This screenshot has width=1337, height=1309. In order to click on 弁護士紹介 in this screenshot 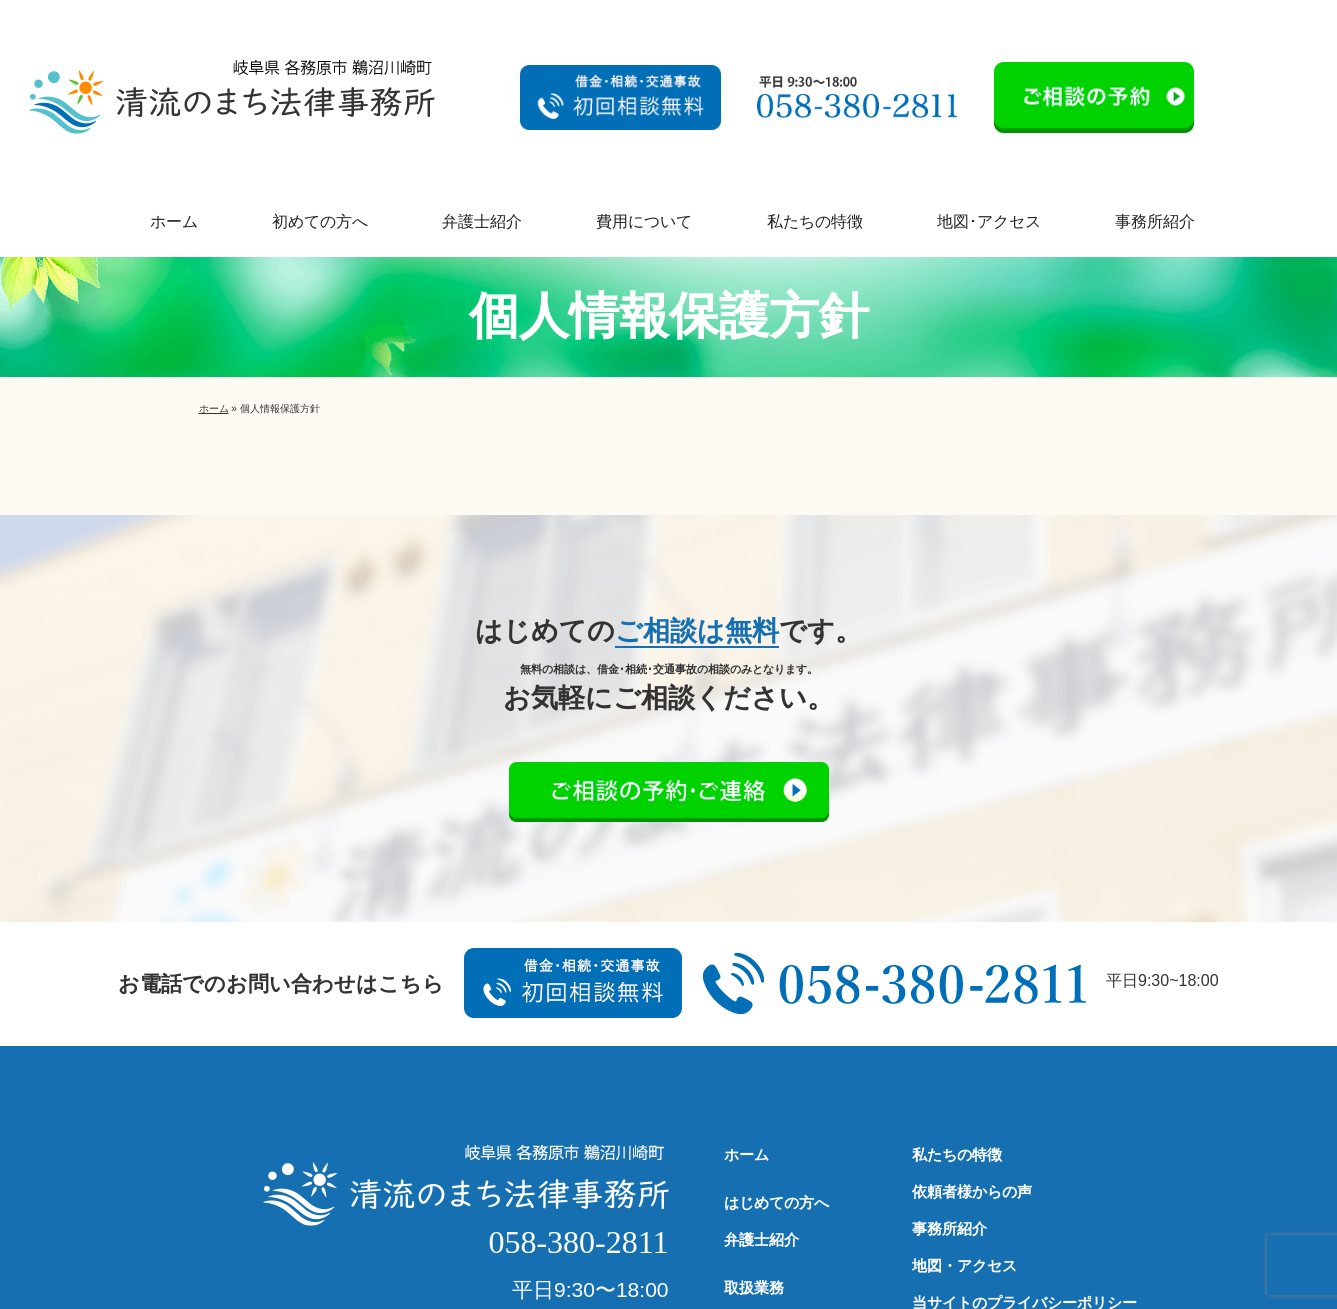, I will do `click(482, 221)`.